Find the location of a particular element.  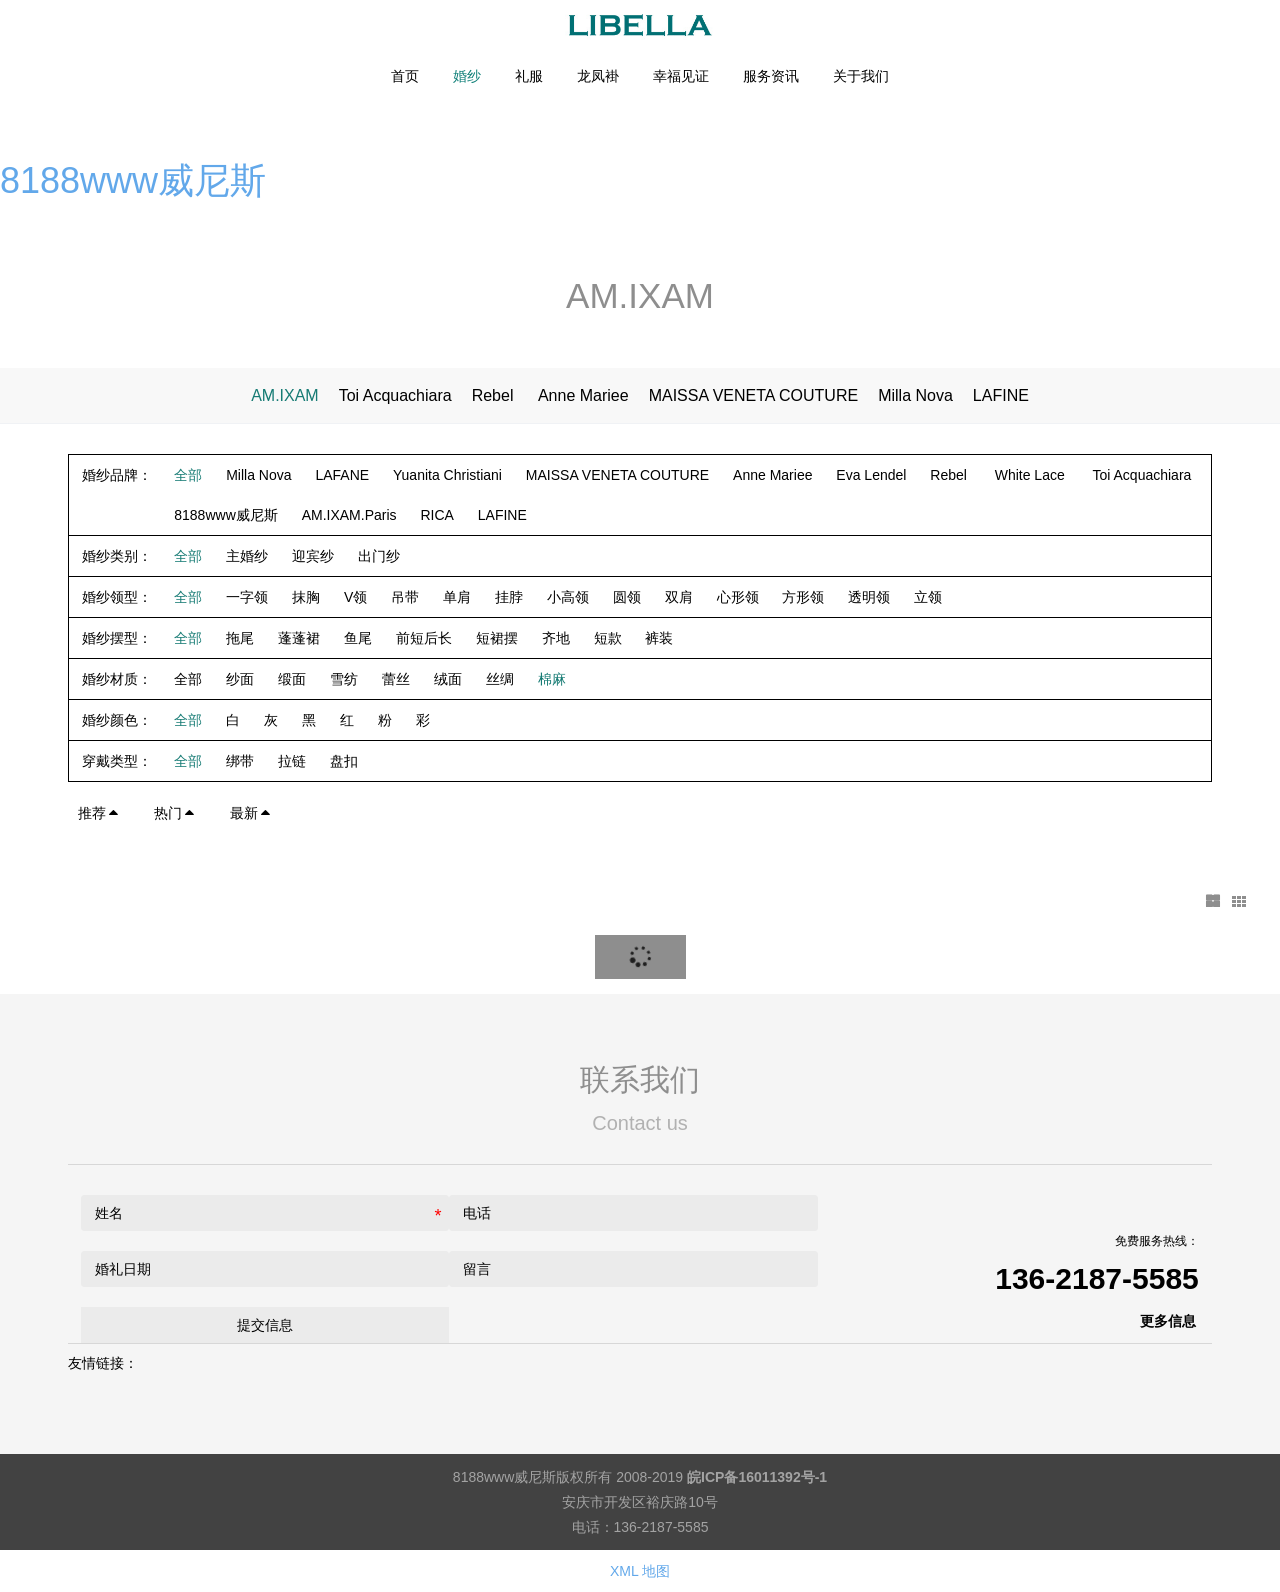

心形领 is located at coordinates (738, 597).